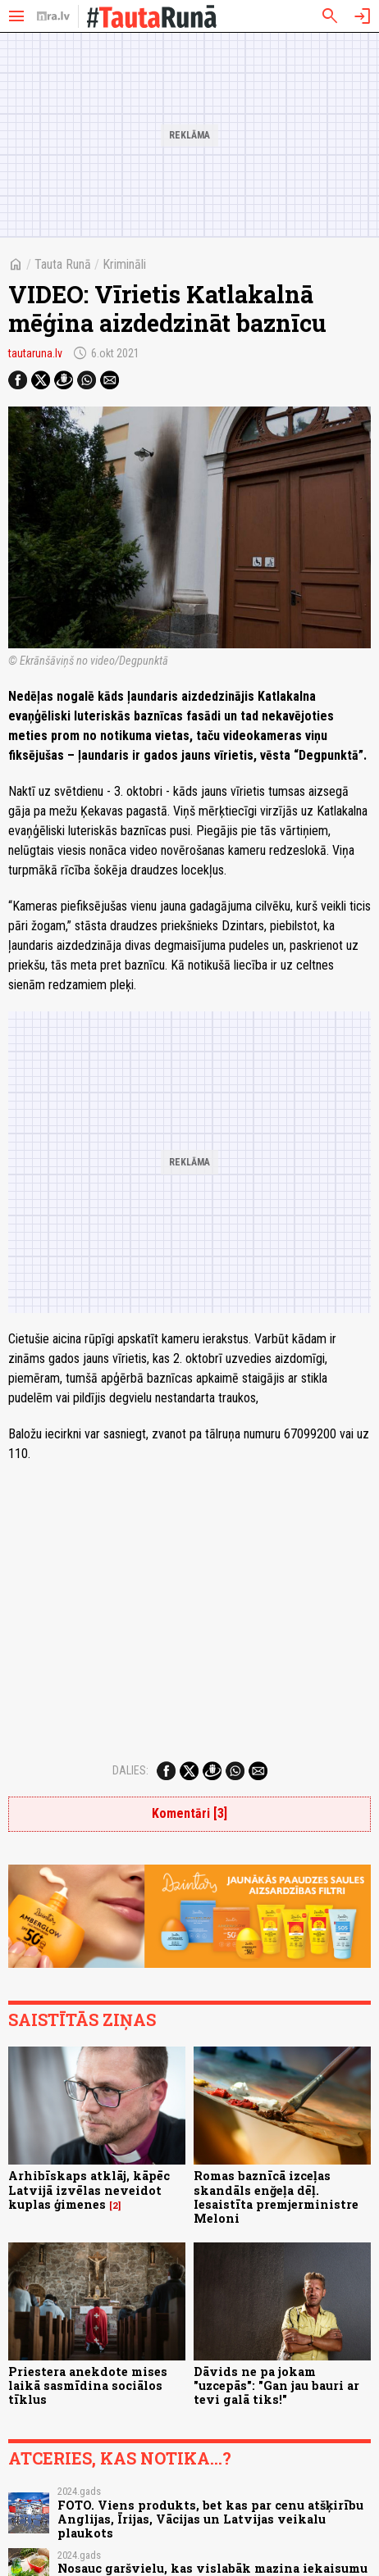 This screenshot has height=2576, width=379. I want to click on FOTO. Viens produkts, bet kas par cenu atšķirību Anglijas, Īrijas, Vācijas un Latvijas veikalu plaukots, so click(210, 2519).